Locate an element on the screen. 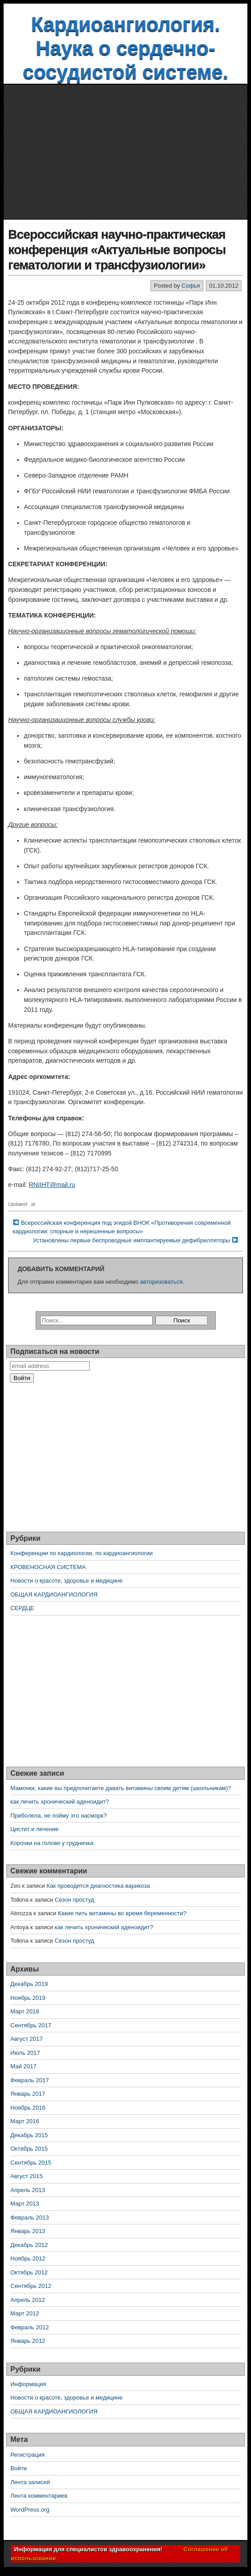 This screenshot has width=251, height=2576. Цистит и лечение is located at coordinates (34, 1829).